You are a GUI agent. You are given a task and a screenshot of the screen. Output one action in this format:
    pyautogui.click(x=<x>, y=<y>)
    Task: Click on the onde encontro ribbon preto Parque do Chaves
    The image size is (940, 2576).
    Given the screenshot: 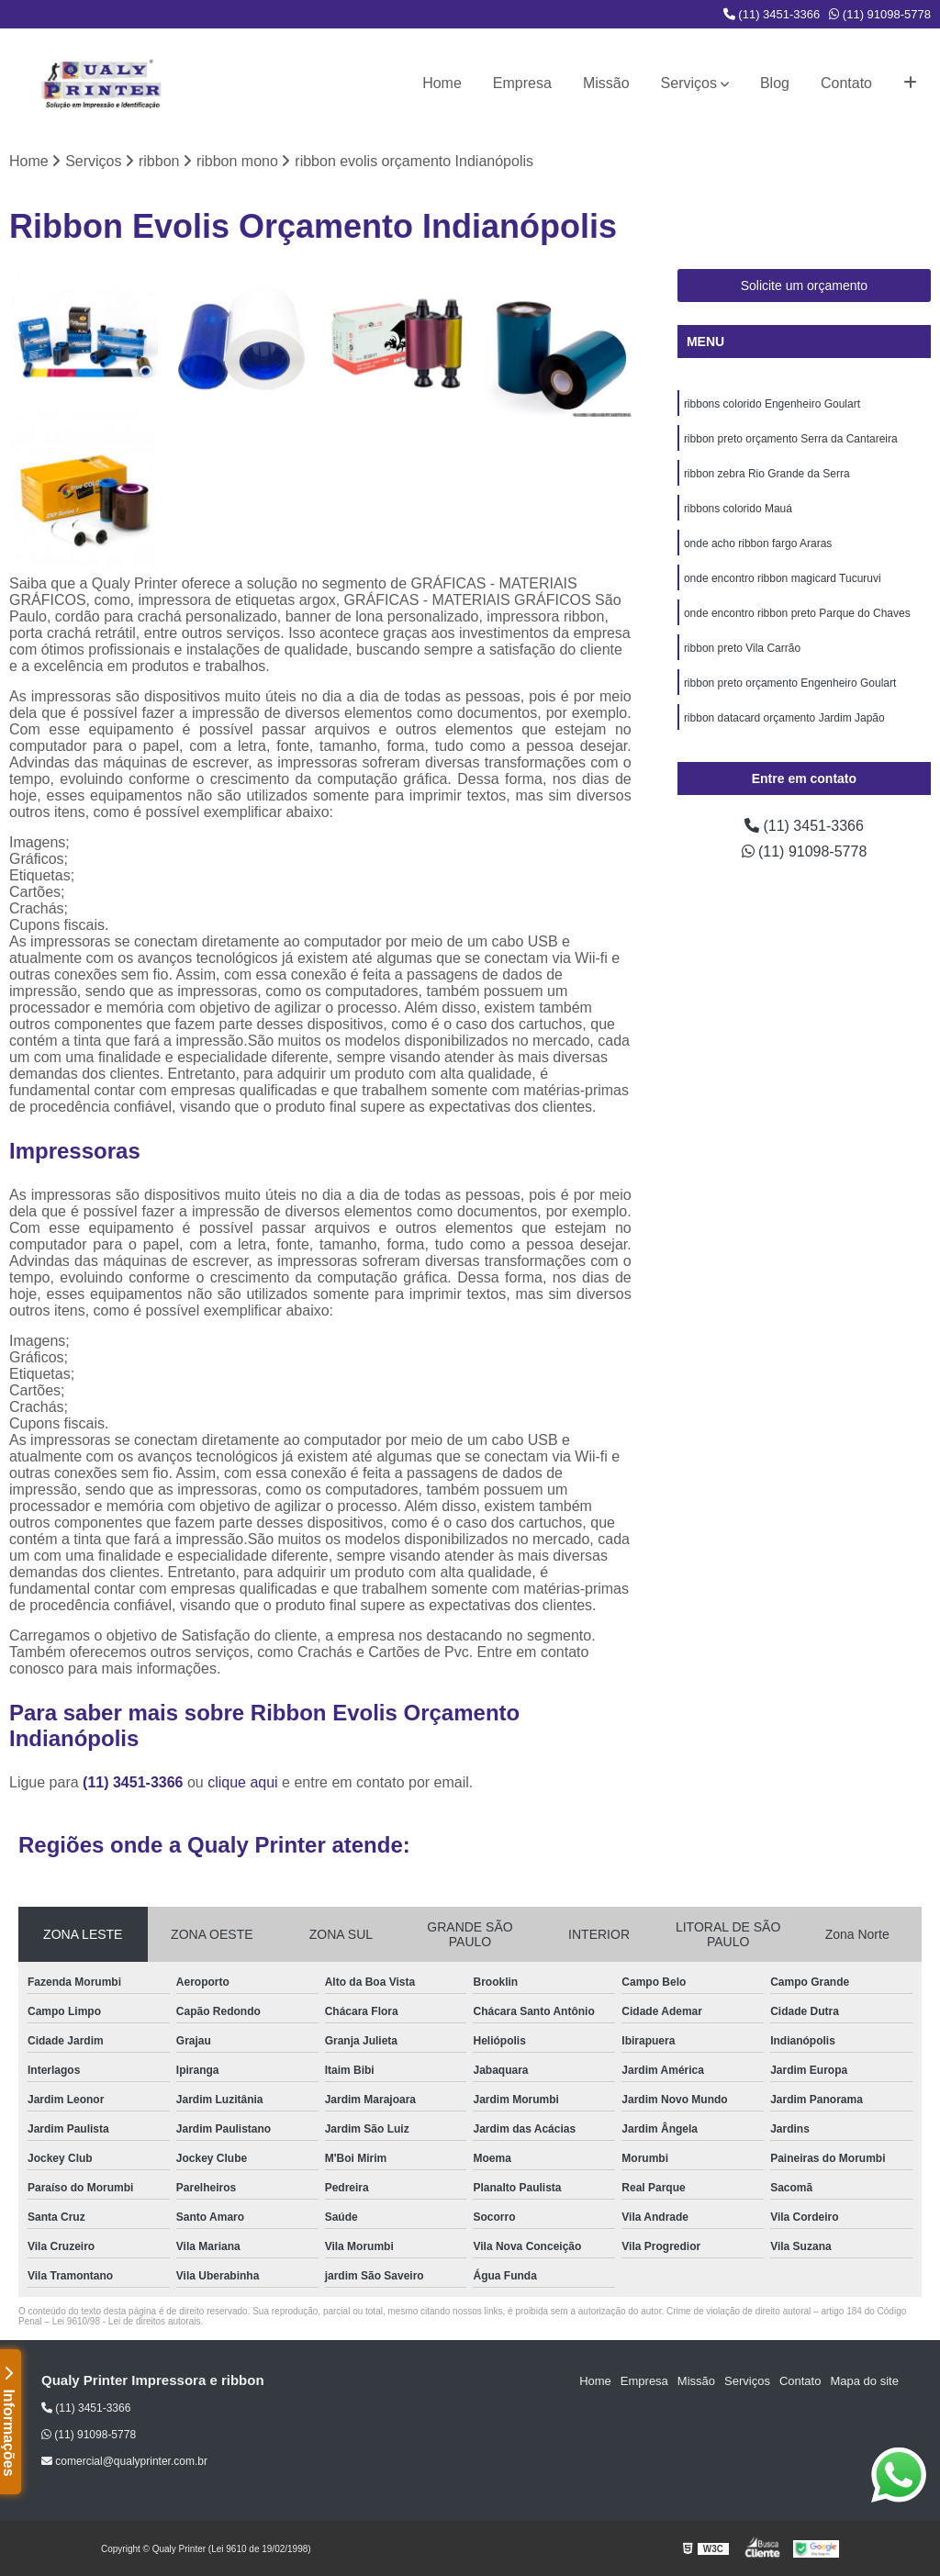 What is the action you would take?
    pyautogui.click(x=797, y=613)
    